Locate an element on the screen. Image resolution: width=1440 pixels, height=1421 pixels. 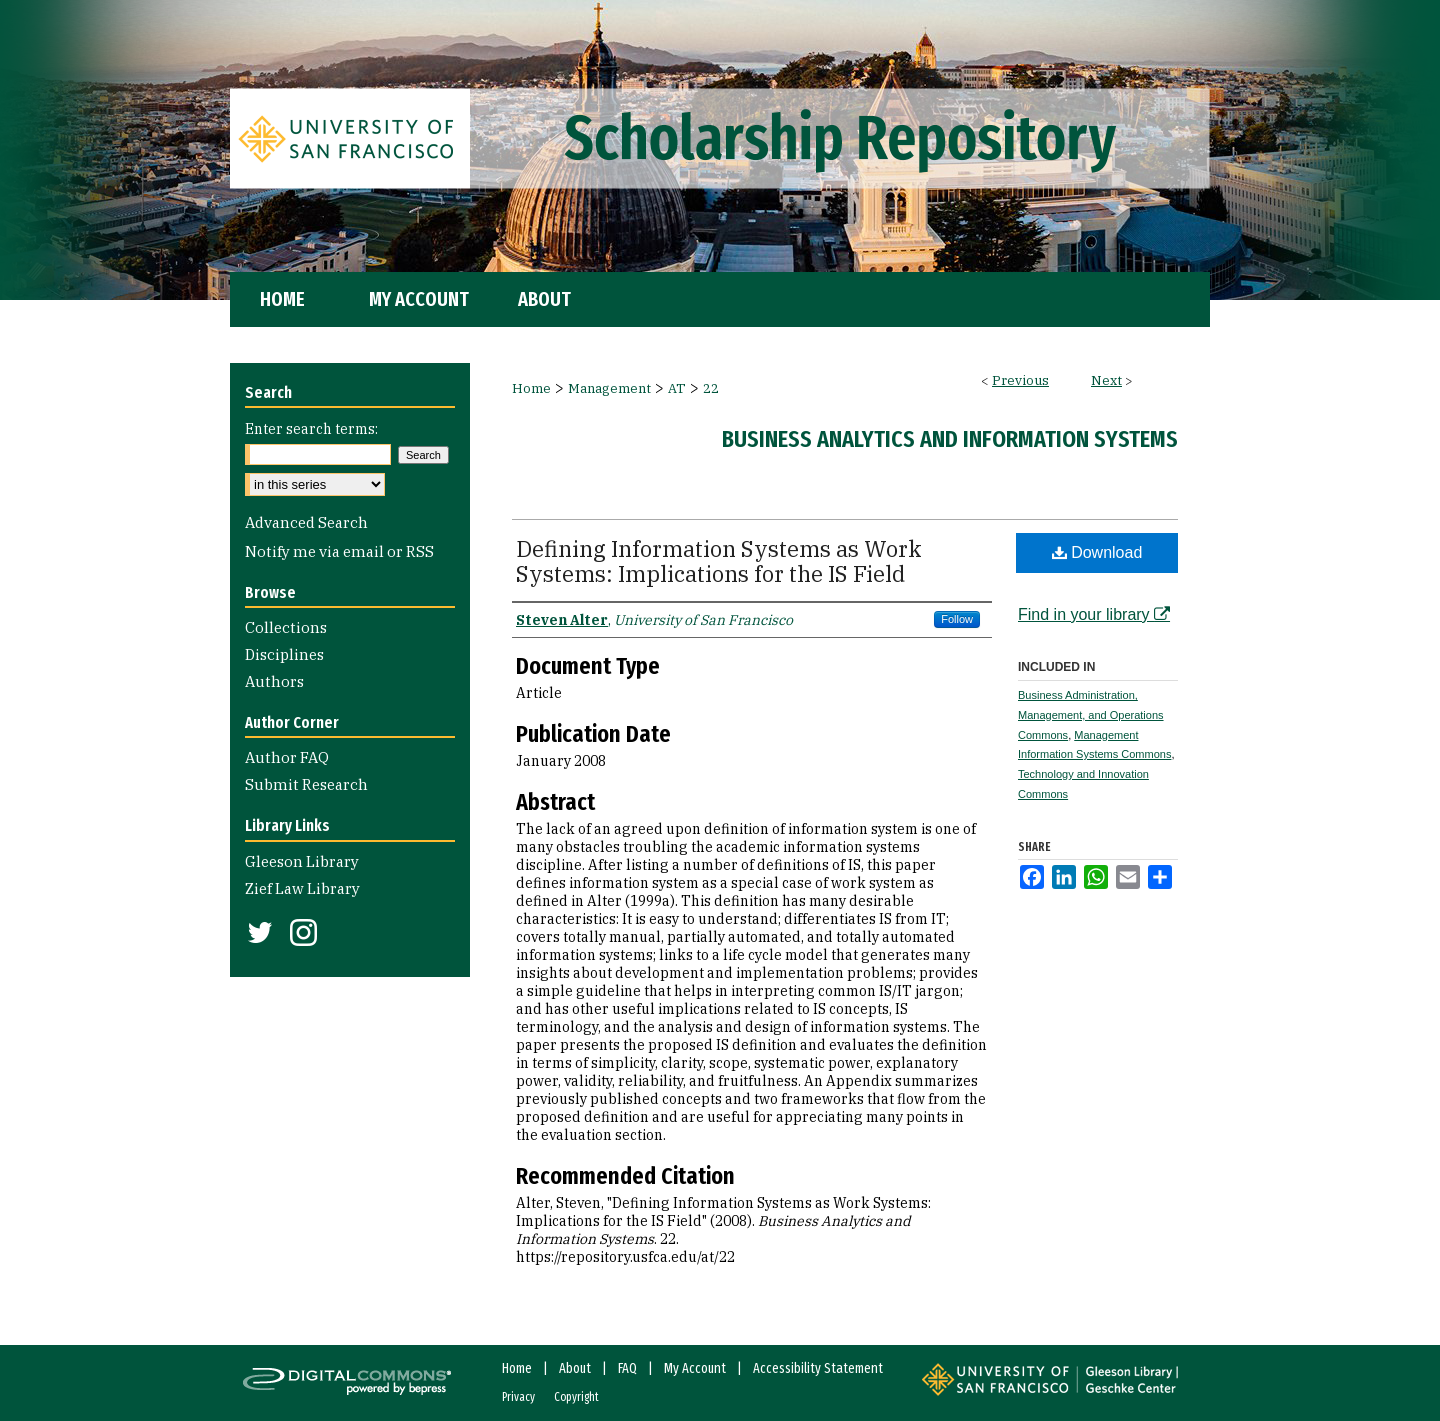
Previous is located at coordinates (1020, 380).